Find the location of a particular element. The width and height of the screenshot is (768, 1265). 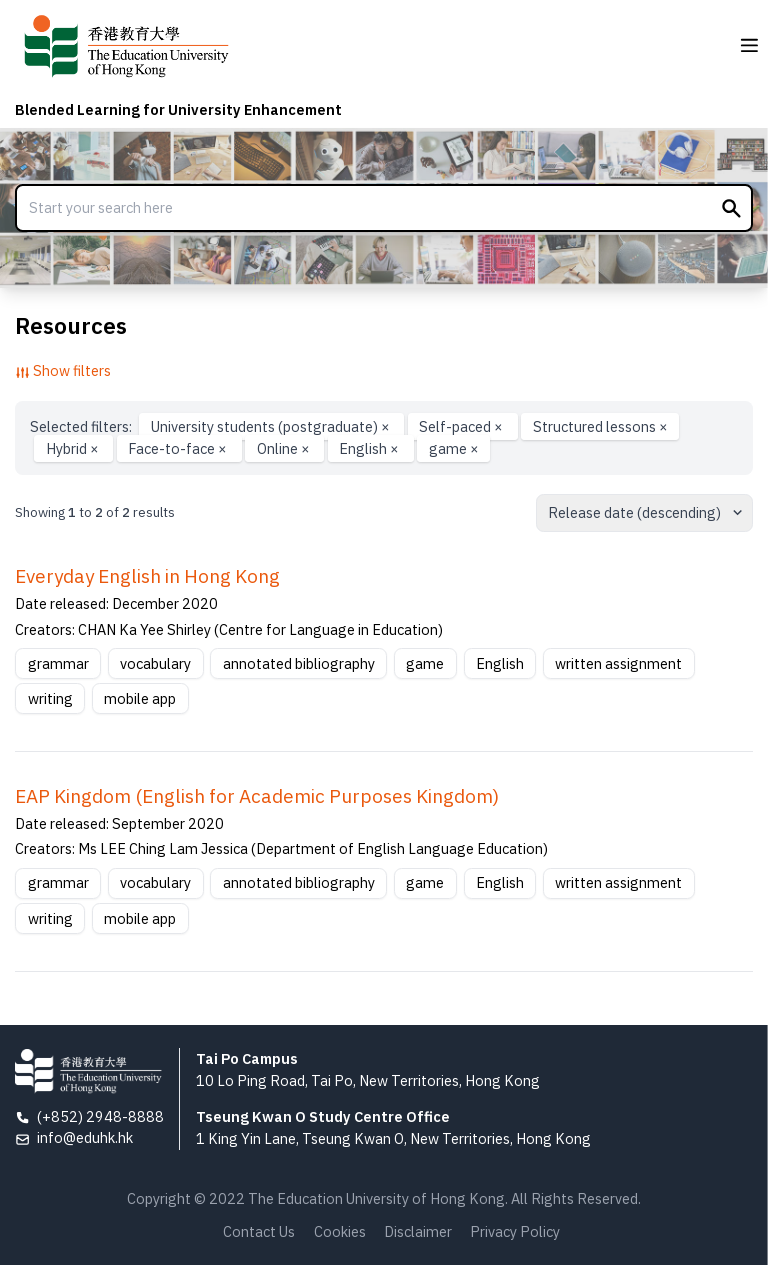

University students (postgraduate) is located at coordinates (272, 426).